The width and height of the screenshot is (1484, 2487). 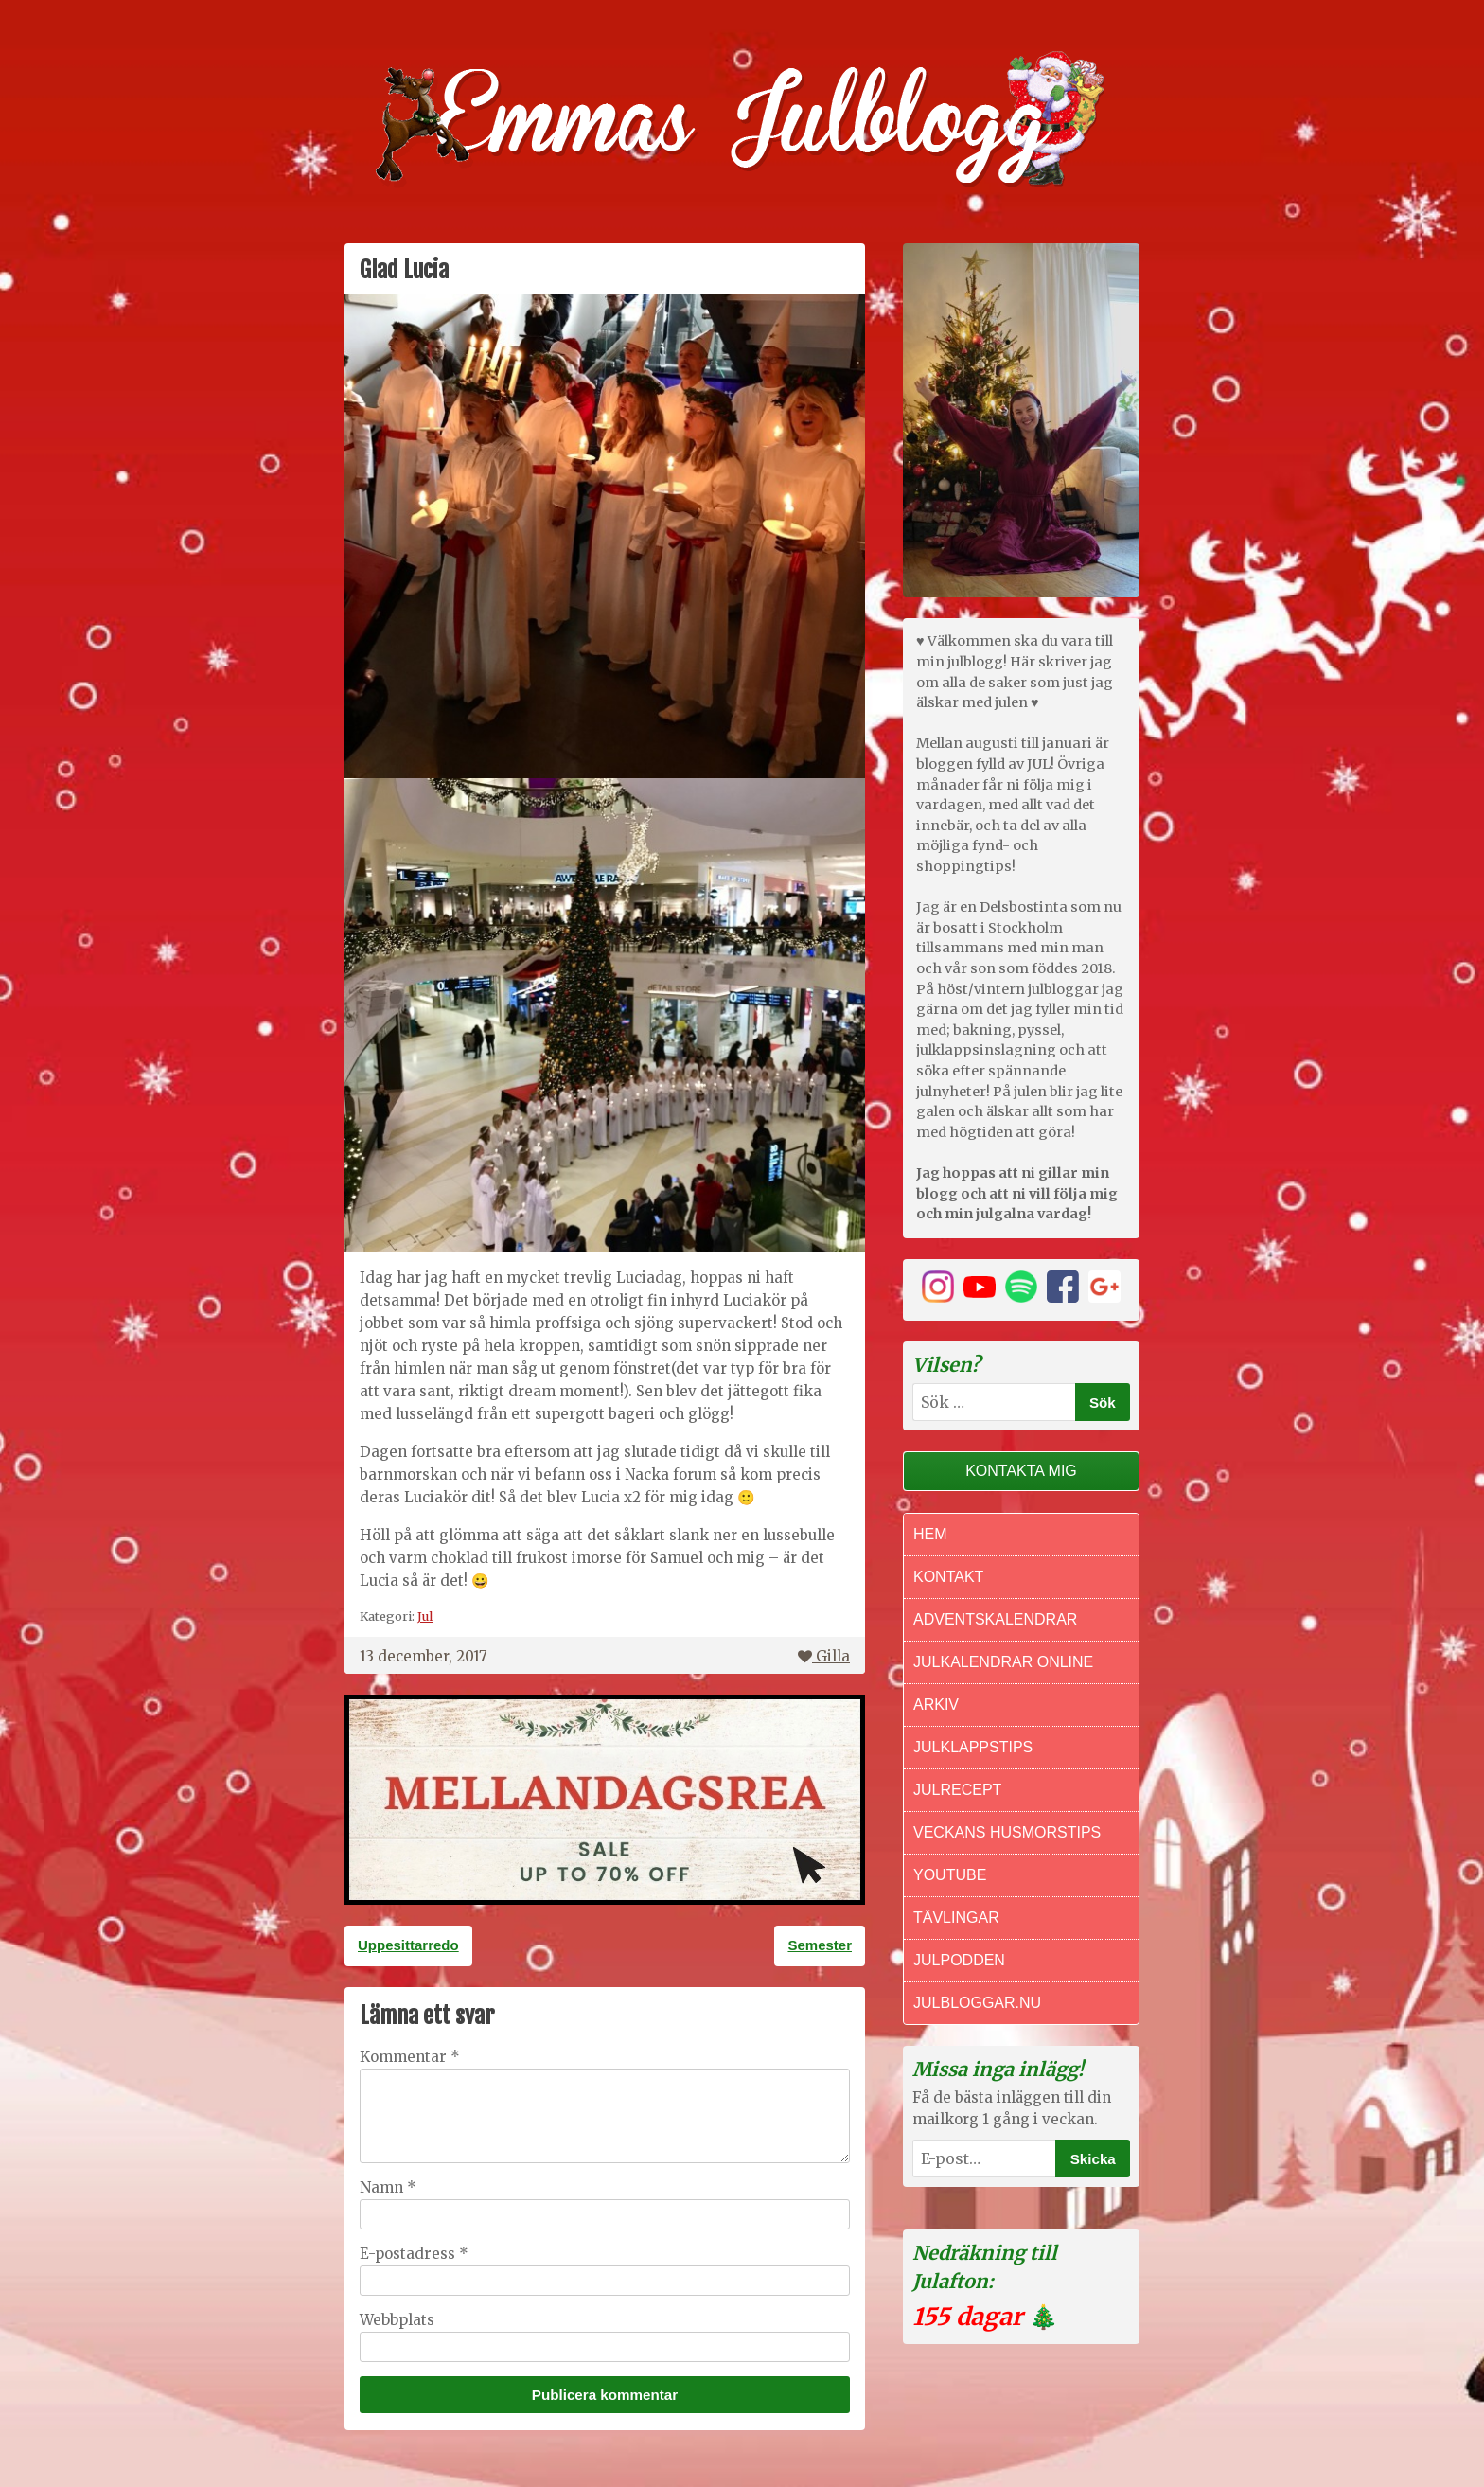 I want to click on Julrecept, so click(x=957, y=1790).